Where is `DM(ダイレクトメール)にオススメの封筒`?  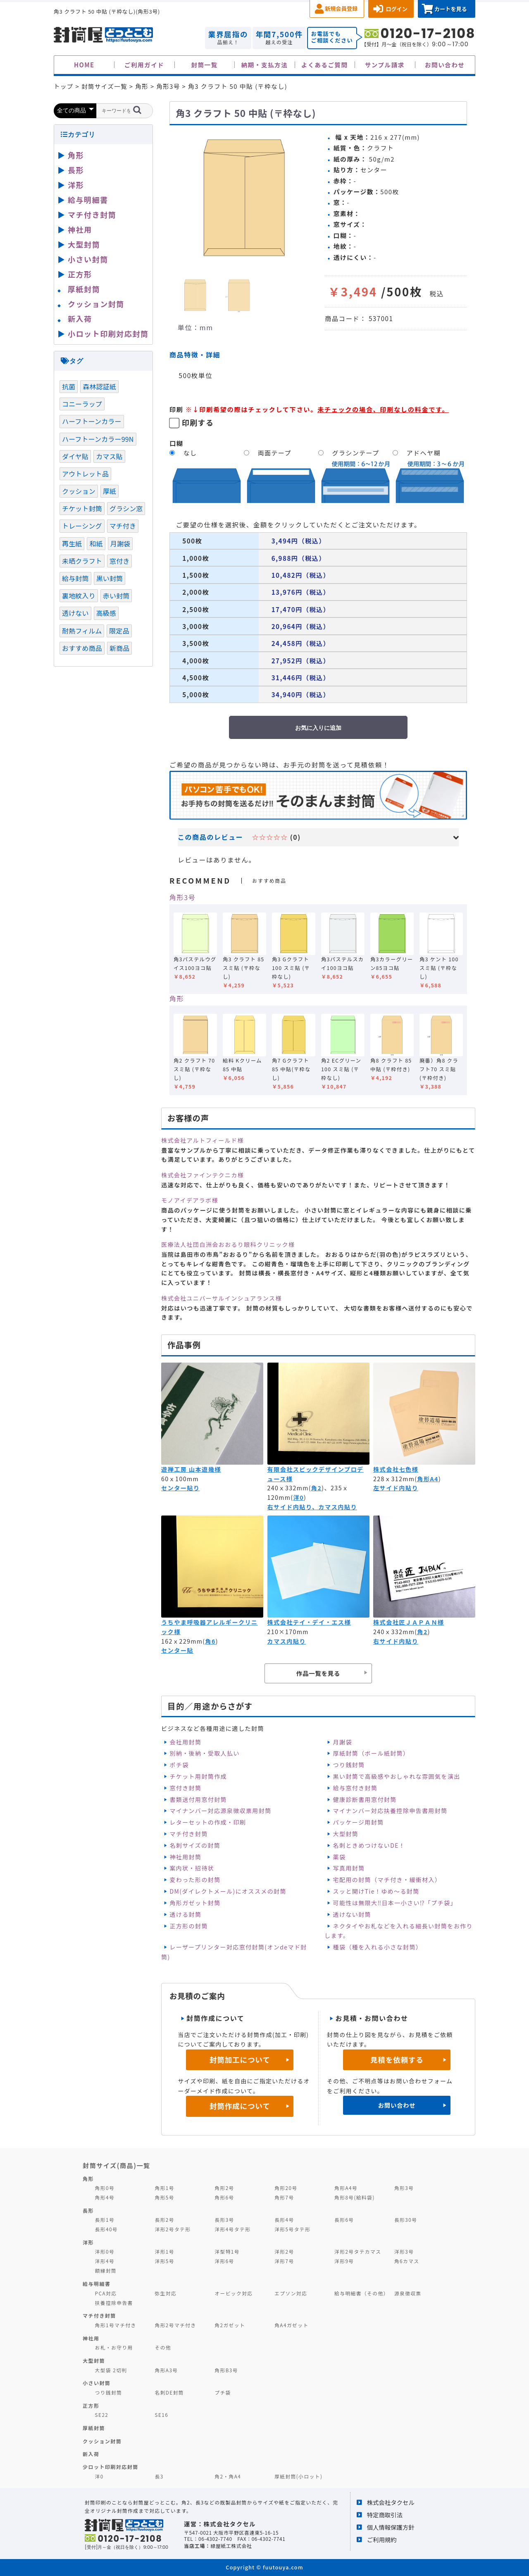 DM(ダイレクトメール)にオススメの封筒 is located at coordinates (227, 1891).